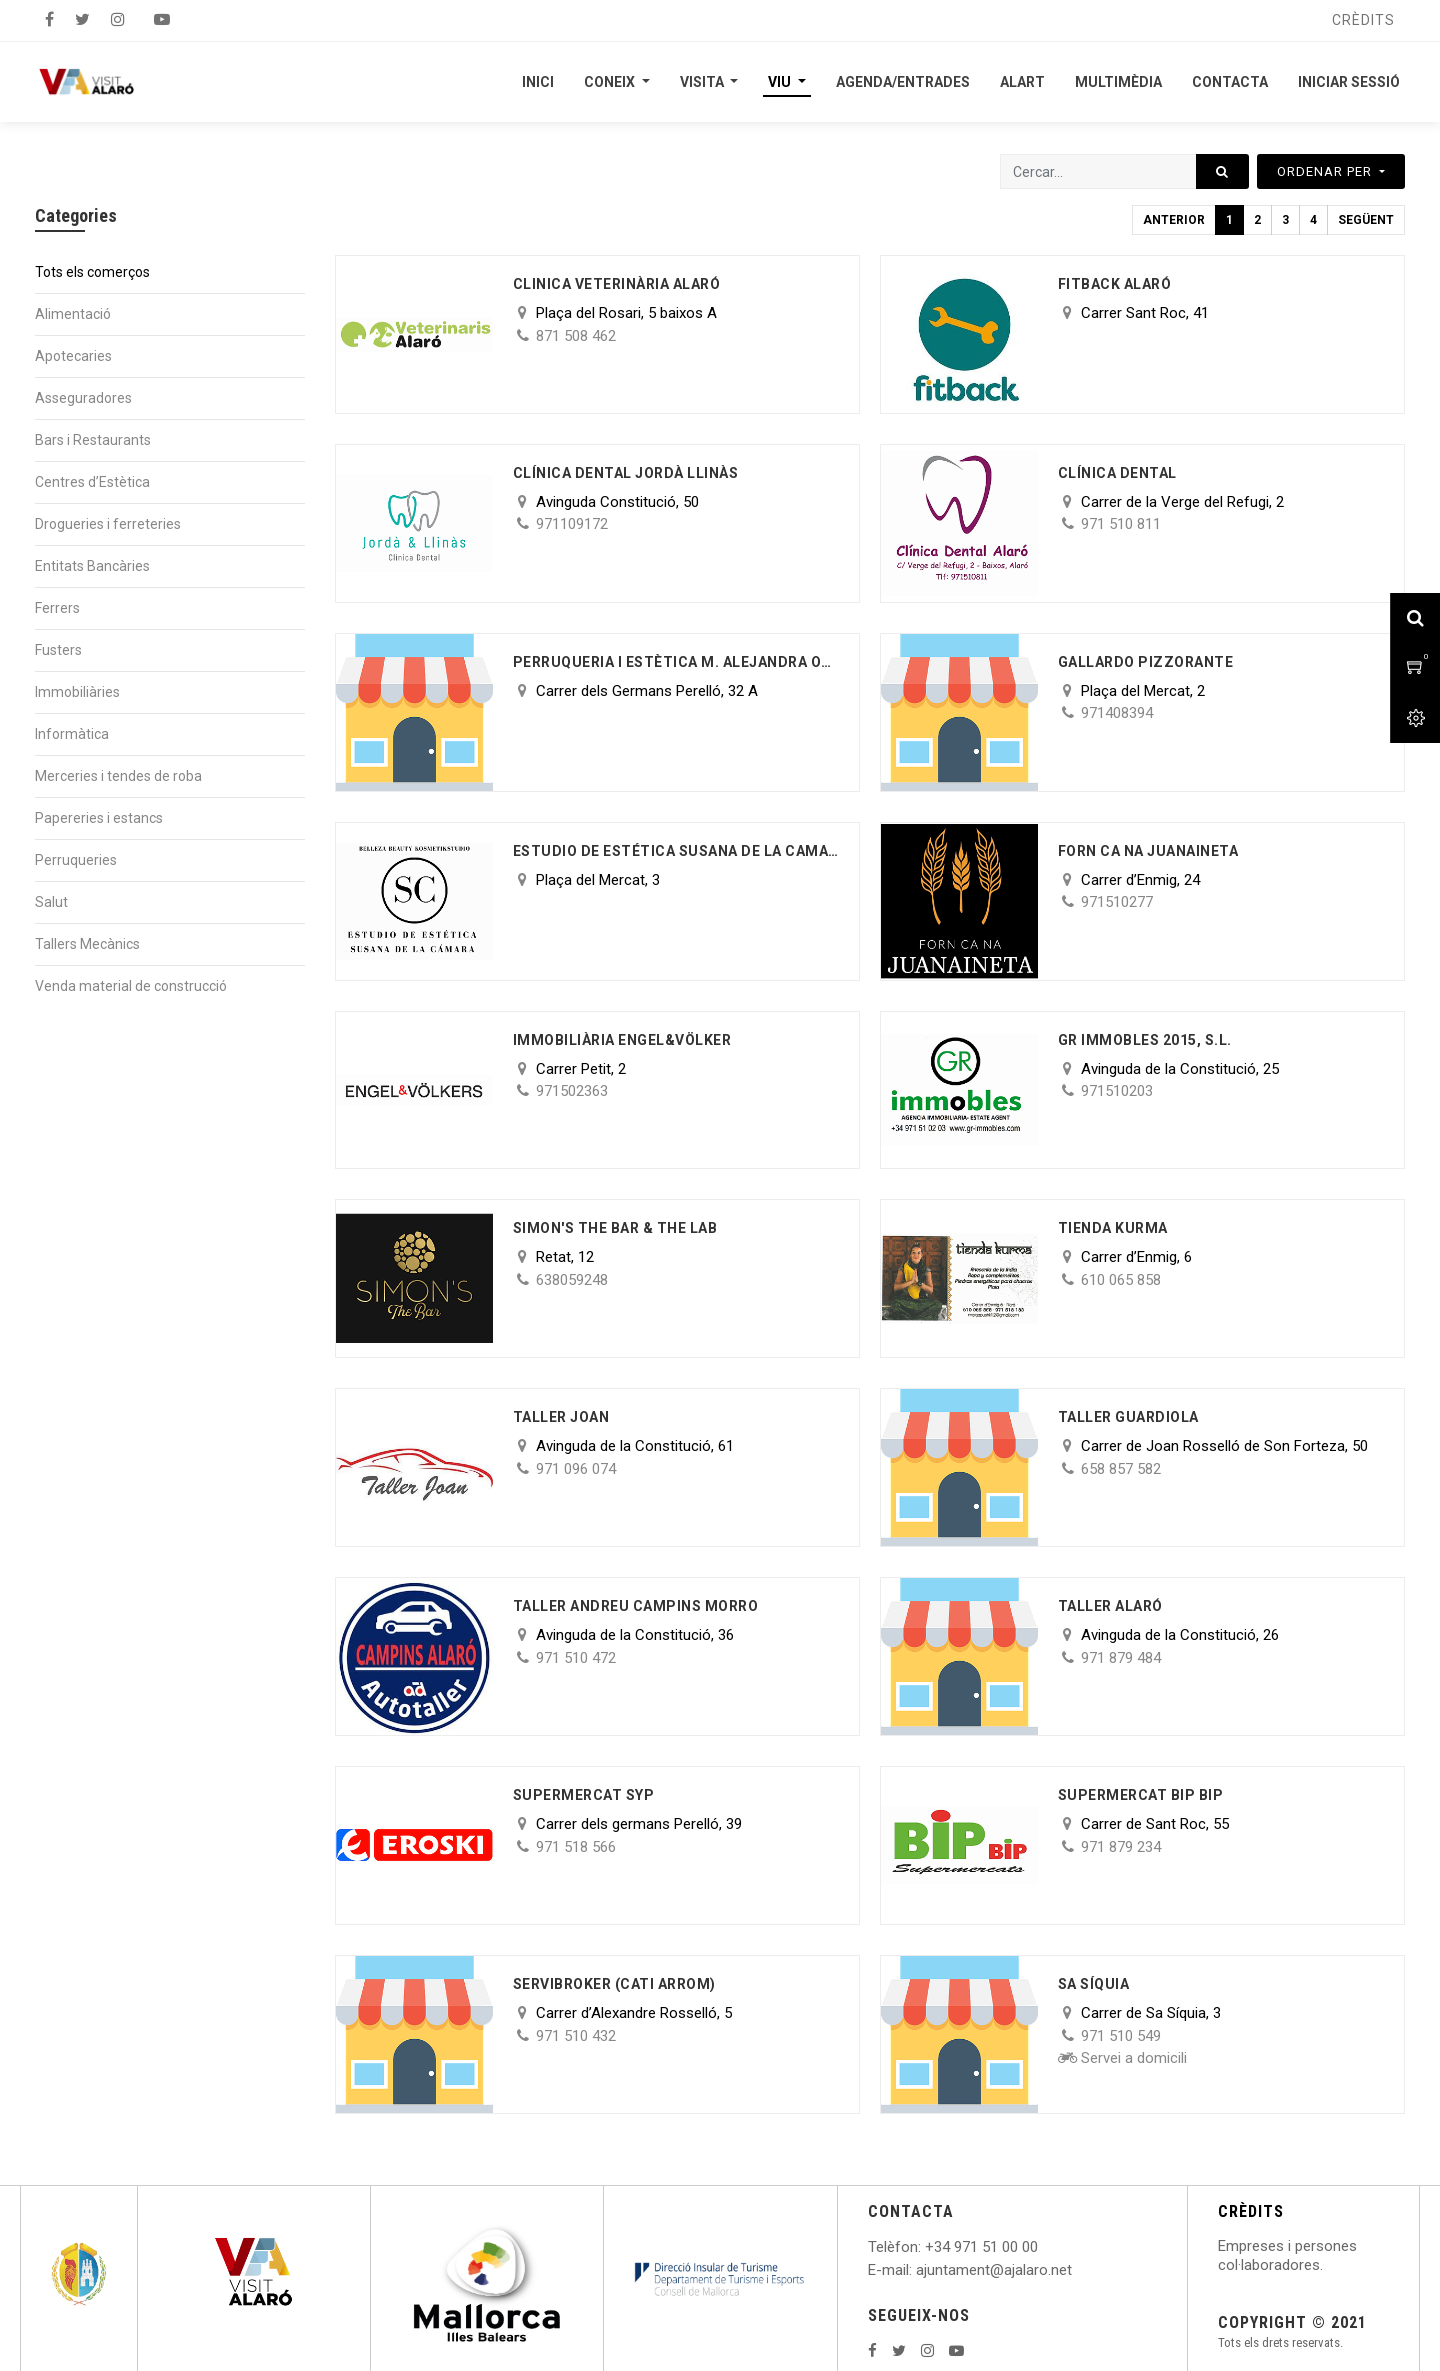 This screenshot has width=1440, height=2371. What do you see at coordinates (1146, 662) in the screenshot?
I see `GALLARDO PIZZORANTE` at bounding box center [1146, 662].